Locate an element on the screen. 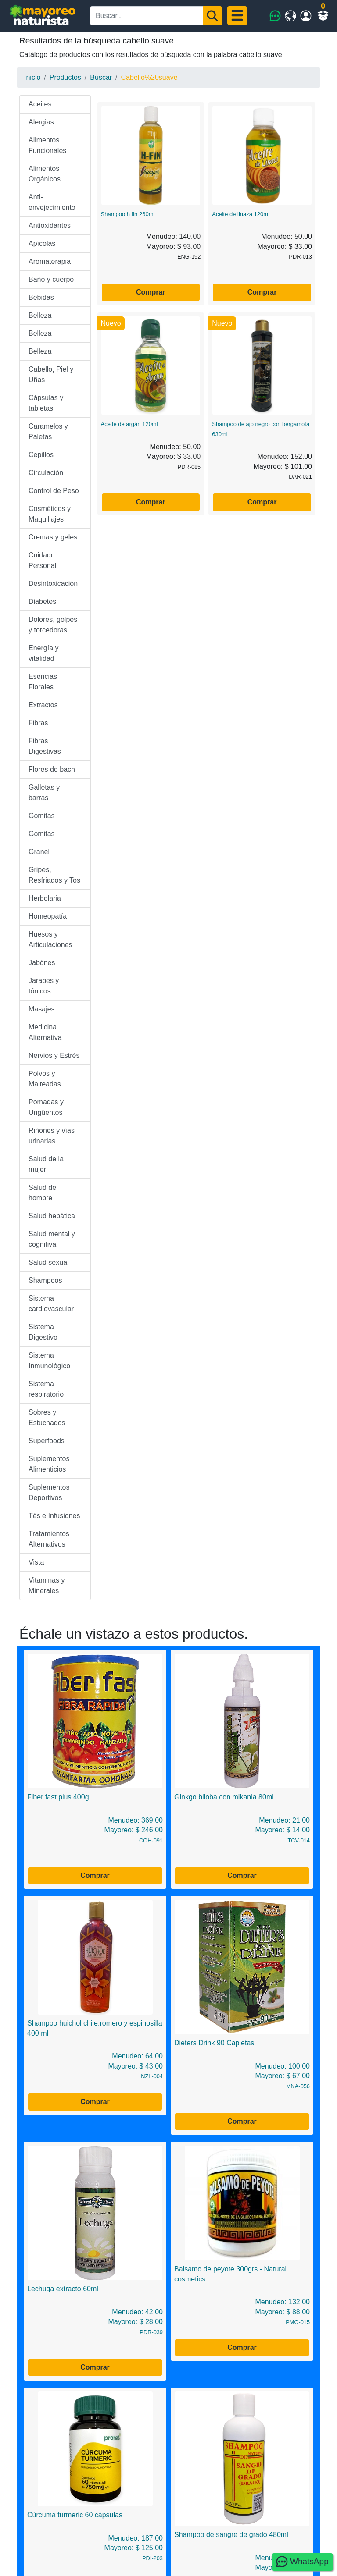 The image size is (337, 2576). Belleza is located at coordinates (40, 315).